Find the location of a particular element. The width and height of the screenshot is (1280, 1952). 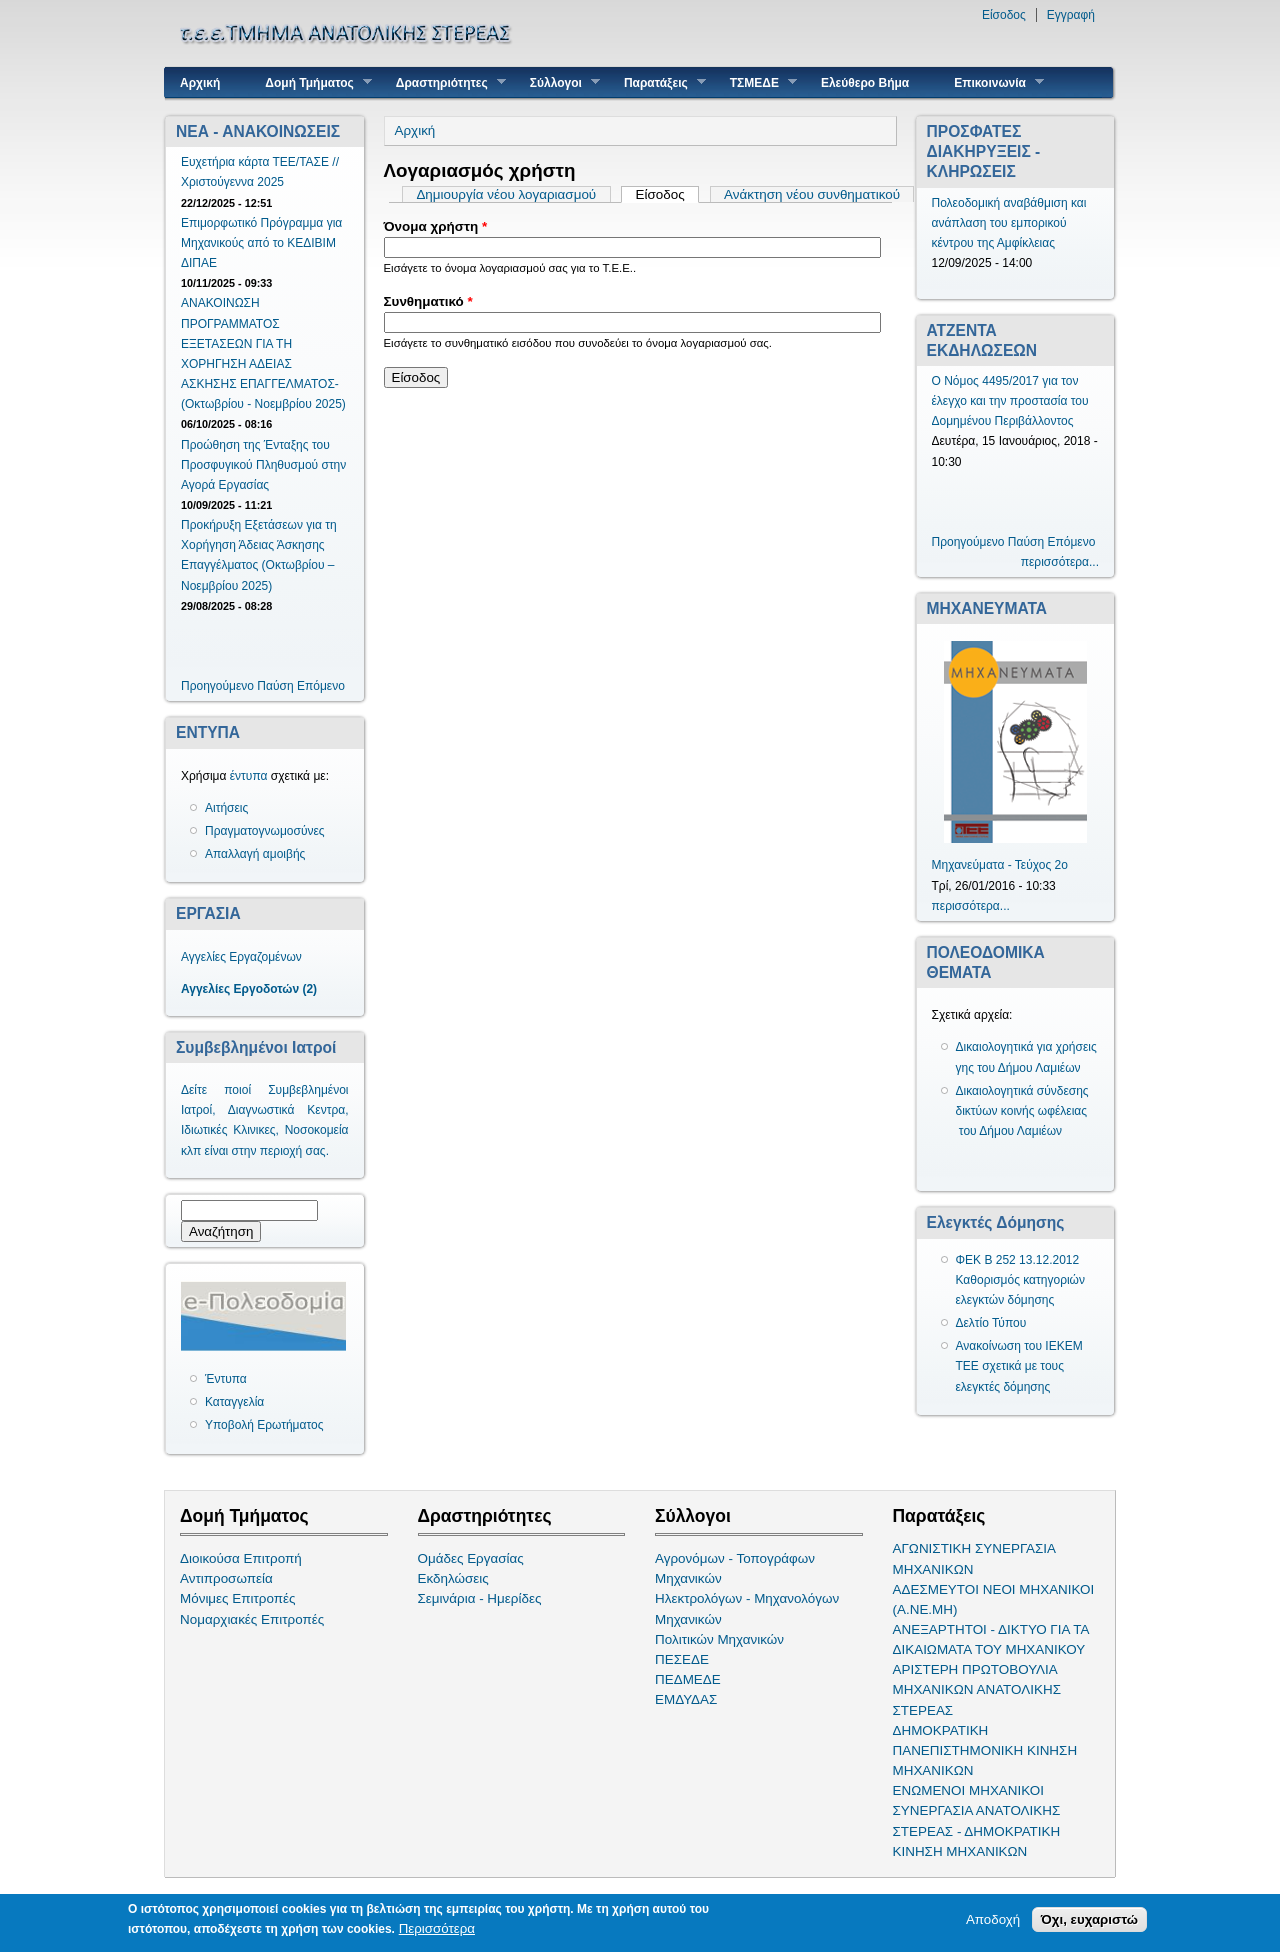

Προώθηση της Ένταξης του Προσφυγικού Πληθυσμού στην Αγορά Εργασίας is located at coordinates (263, 465).